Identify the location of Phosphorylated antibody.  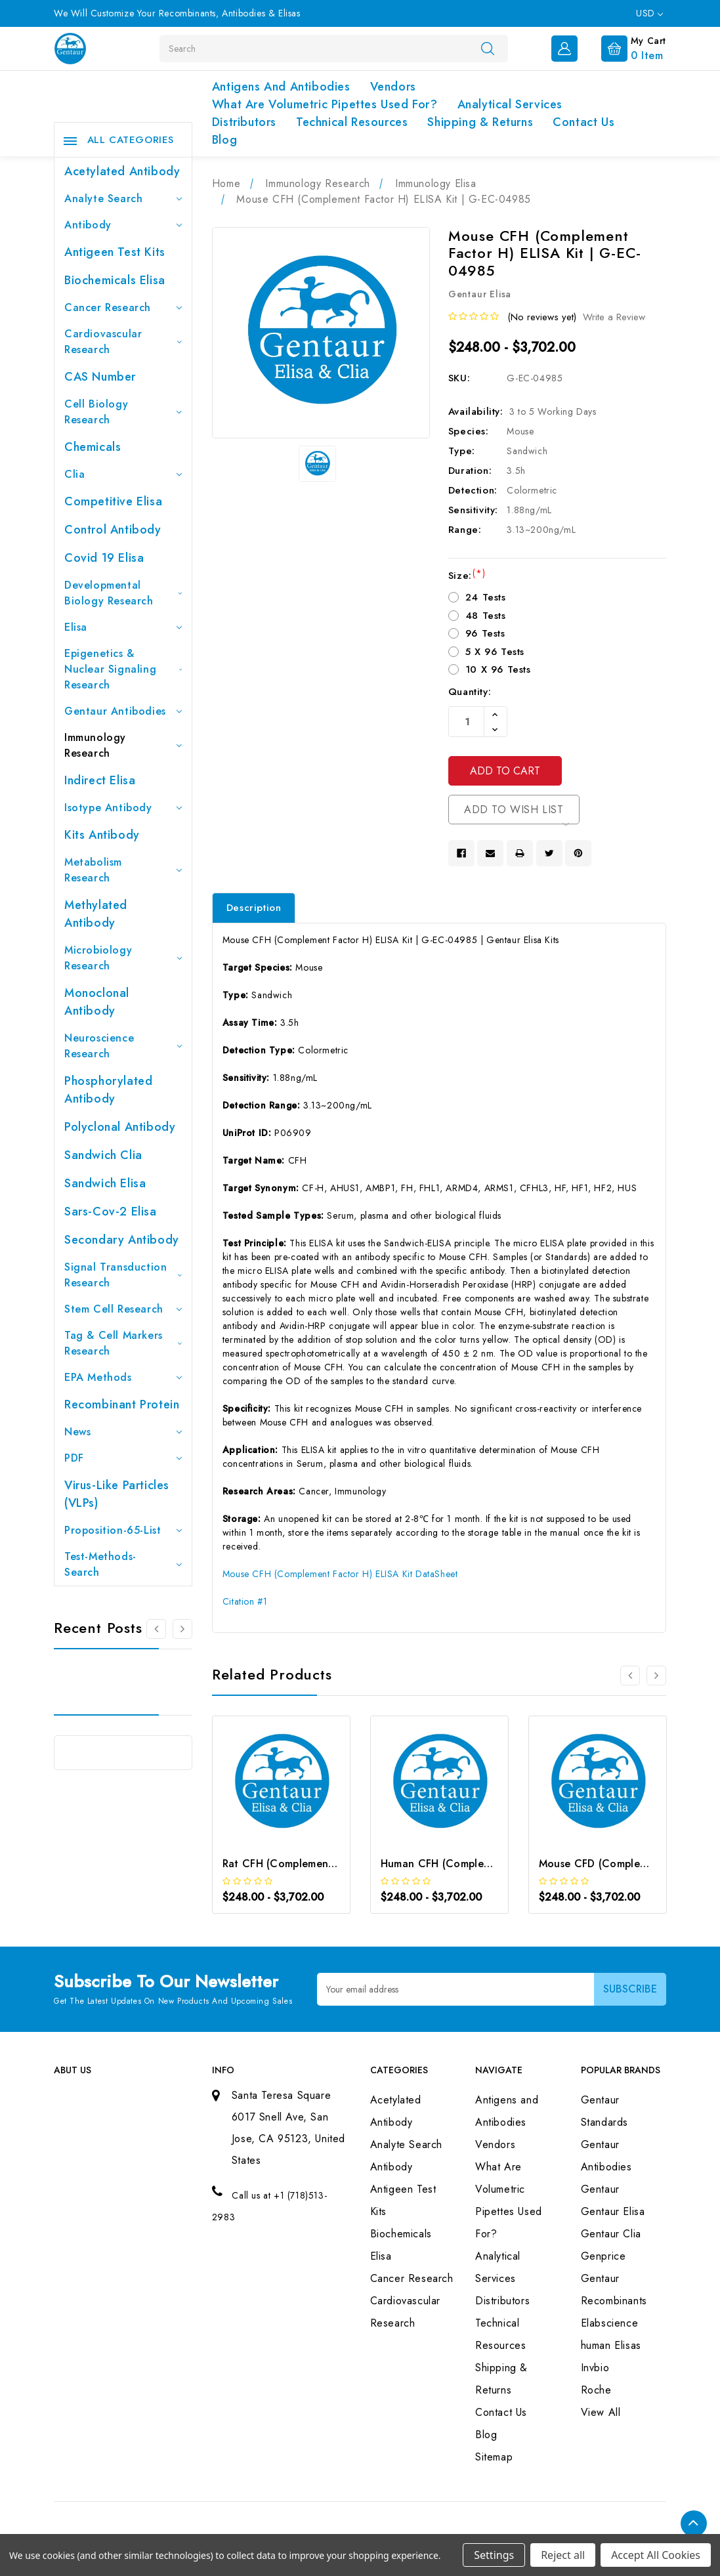
(108, 1089).